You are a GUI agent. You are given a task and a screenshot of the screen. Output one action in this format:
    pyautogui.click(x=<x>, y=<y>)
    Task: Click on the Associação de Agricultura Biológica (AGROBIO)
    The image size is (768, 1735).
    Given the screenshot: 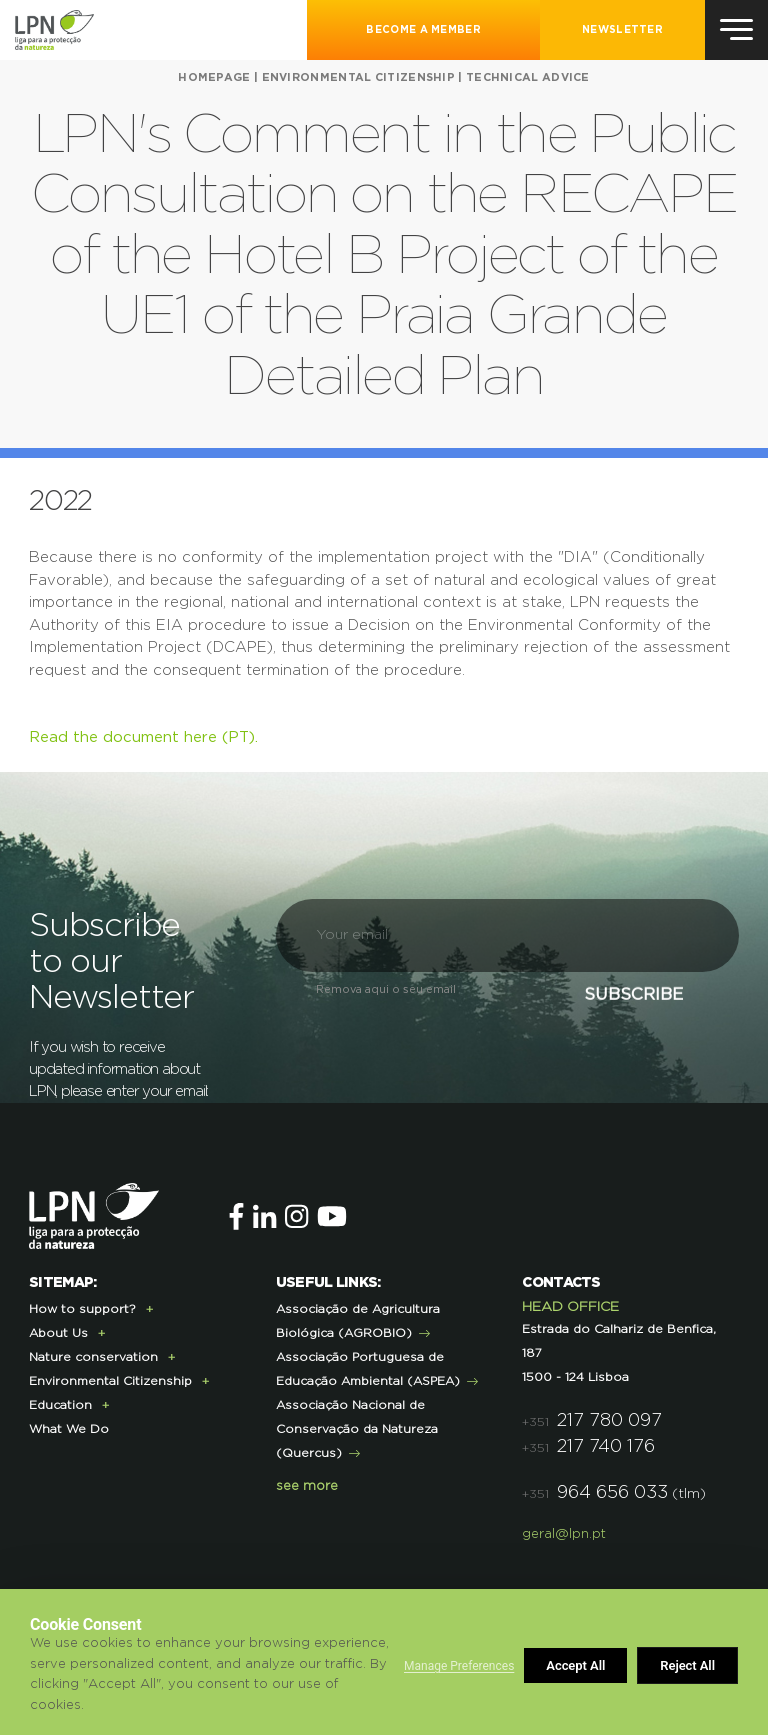 What is the action you would take?
    pyautogui.click(x=358, y=1321)
    